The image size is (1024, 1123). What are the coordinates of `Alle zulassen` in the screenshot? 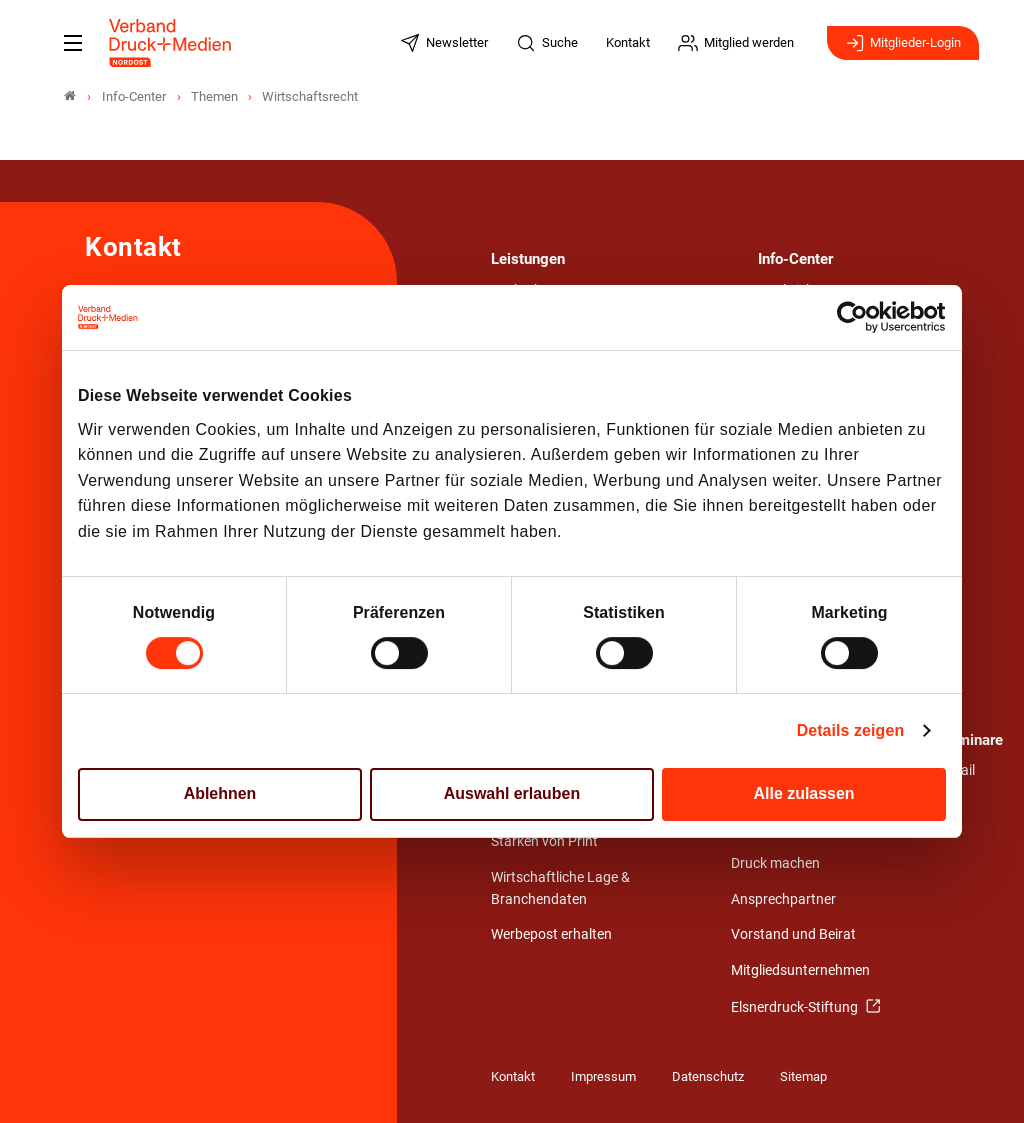 It's located at (804, 794).